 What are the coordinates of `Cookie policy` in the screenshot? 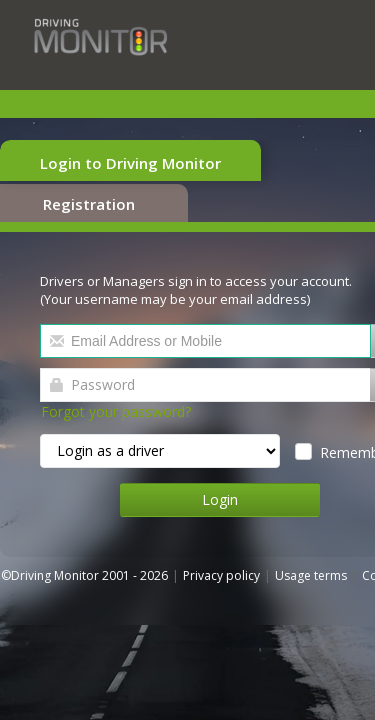 It's located at (62, 570).